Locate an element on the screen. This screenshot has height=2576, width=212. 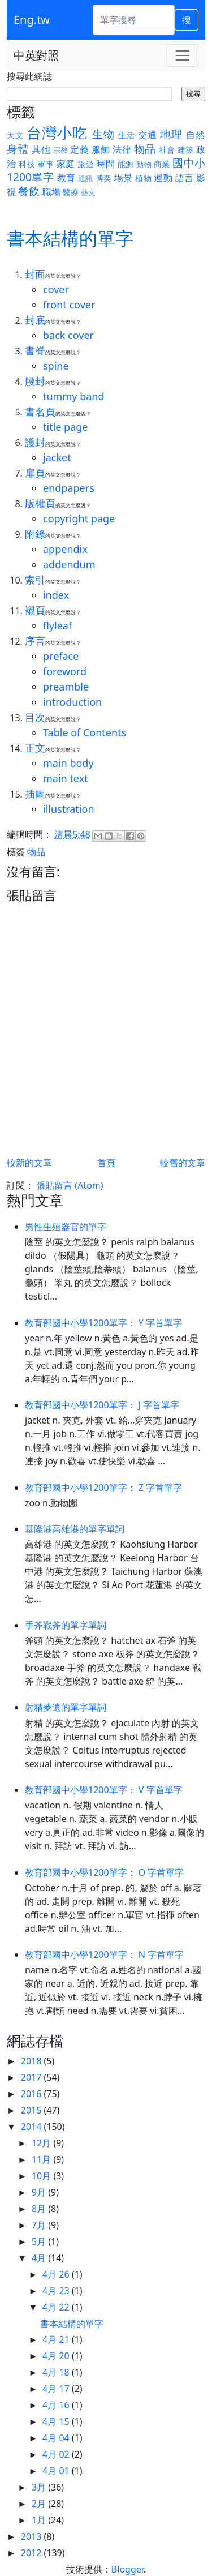
教育部國中小學1200單字： Z 字首單字 is located at coordinates (103, 1487).